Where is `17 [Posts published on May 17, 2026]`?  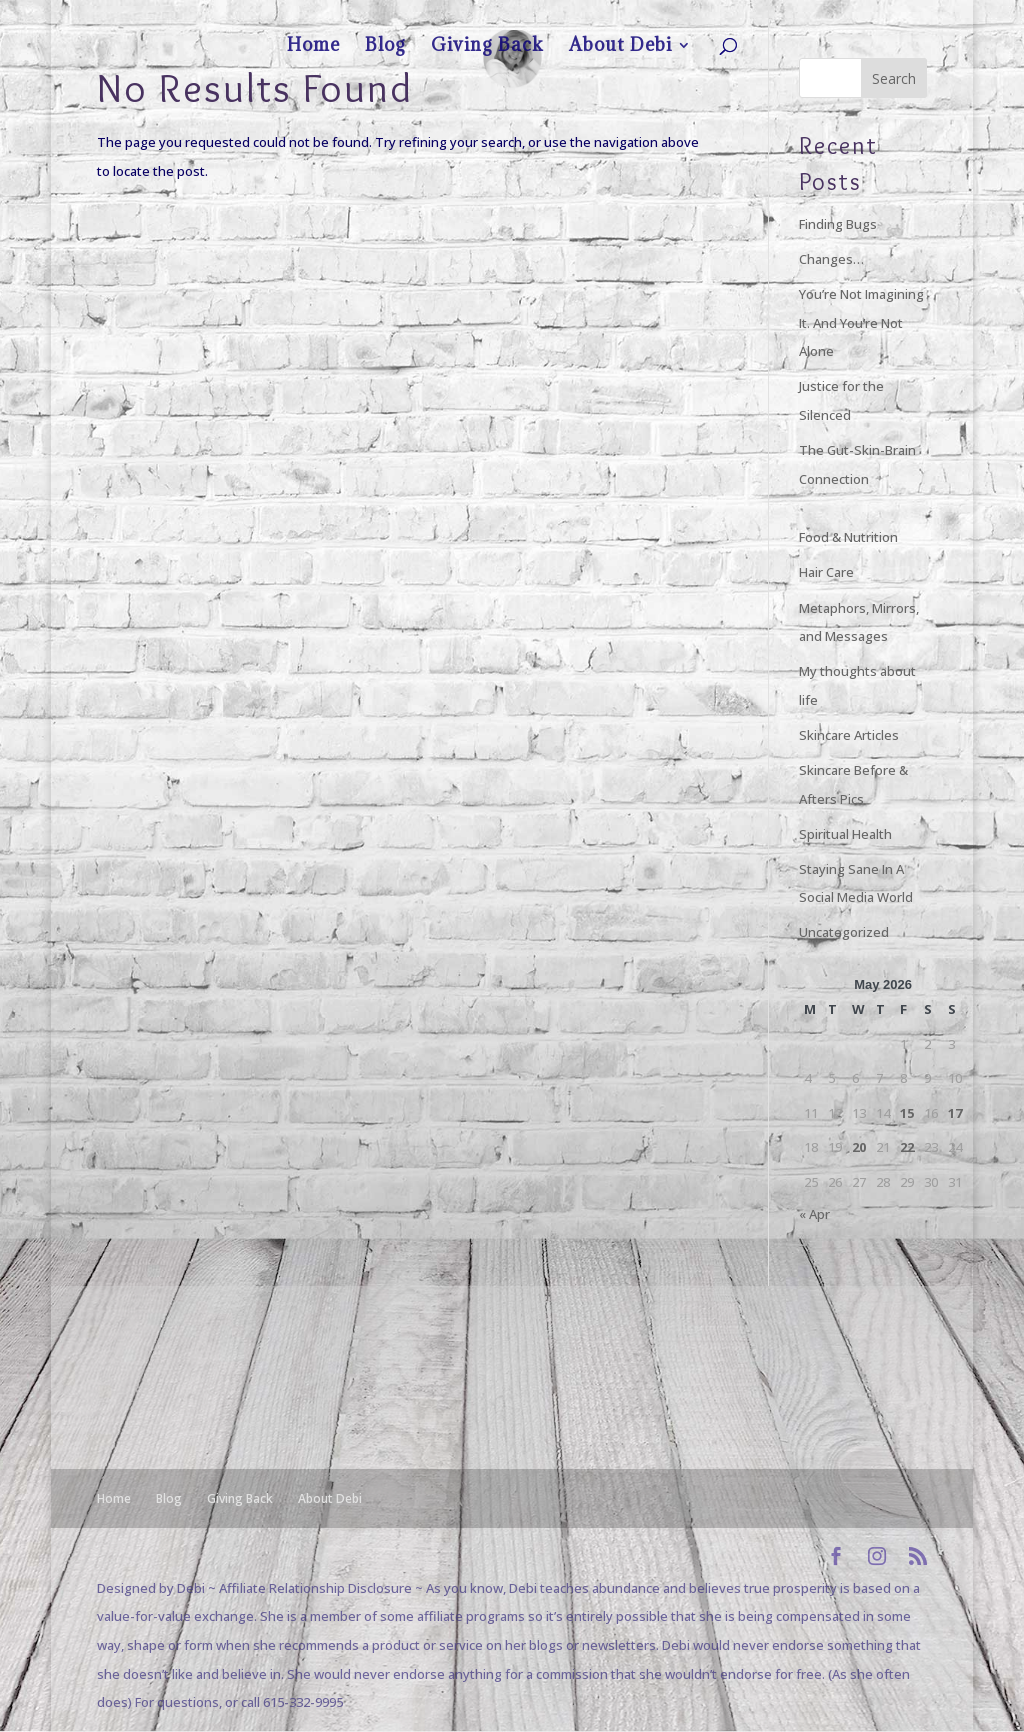 17 [Posts published on May 17, 2026] is located at coordinates (955, 1113).